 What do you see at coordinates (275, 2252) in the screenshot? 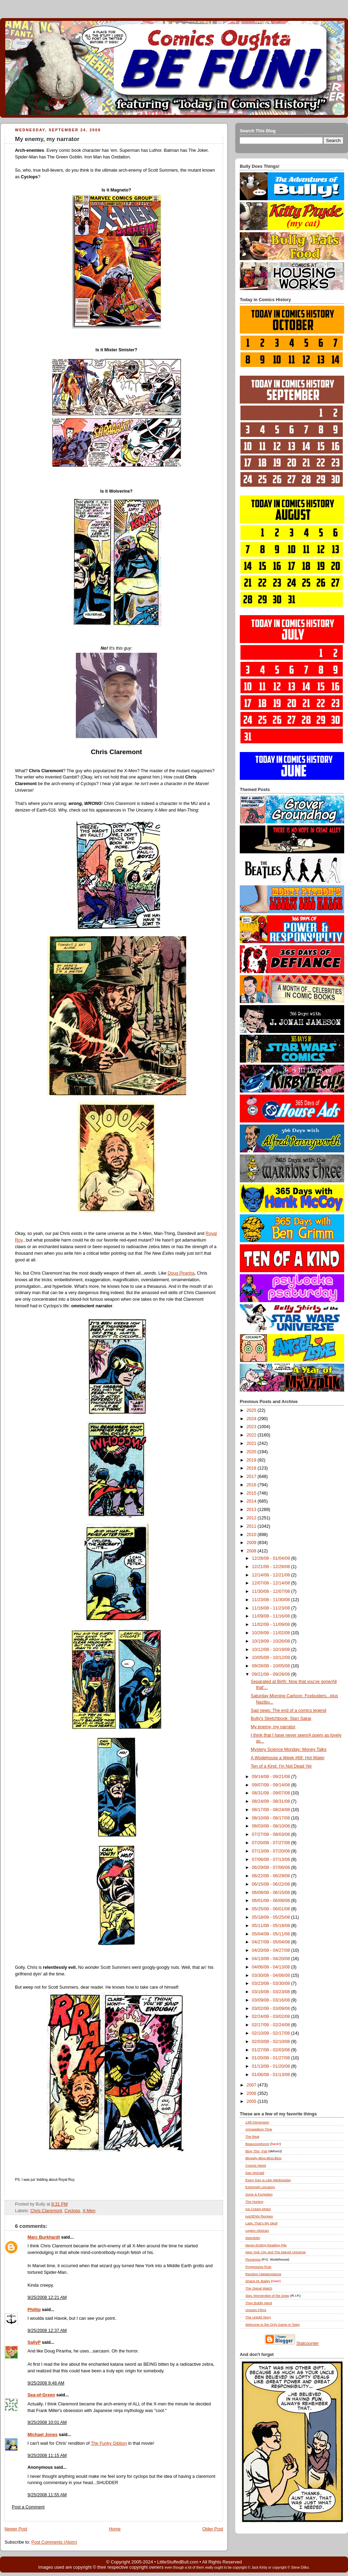
I see `New York City and The Marvel Universe` at bounding box center [275, 2252].